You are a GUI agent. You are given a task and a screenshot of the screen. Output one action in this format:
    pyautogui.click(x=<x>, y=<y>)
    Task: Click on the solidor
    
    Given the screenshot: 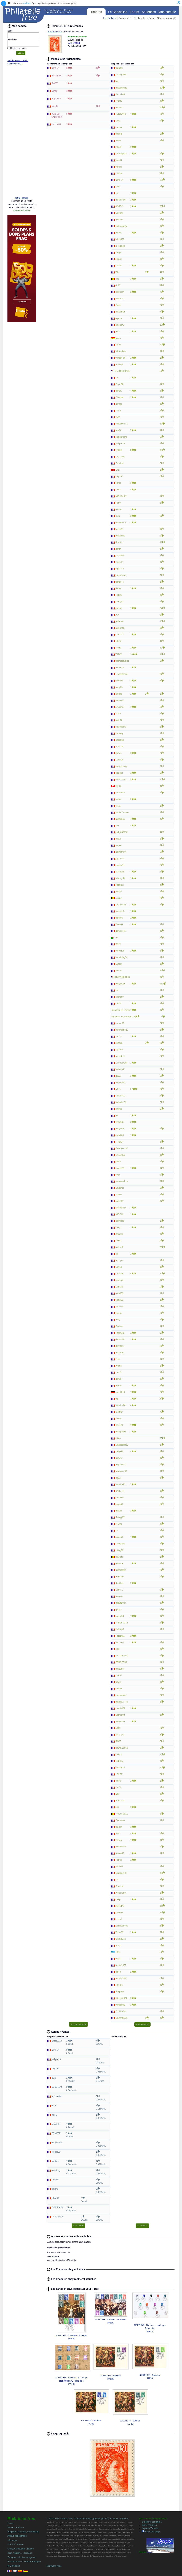 What is the action you would take?
    pyautogui.click(x=119, y=1754)
    